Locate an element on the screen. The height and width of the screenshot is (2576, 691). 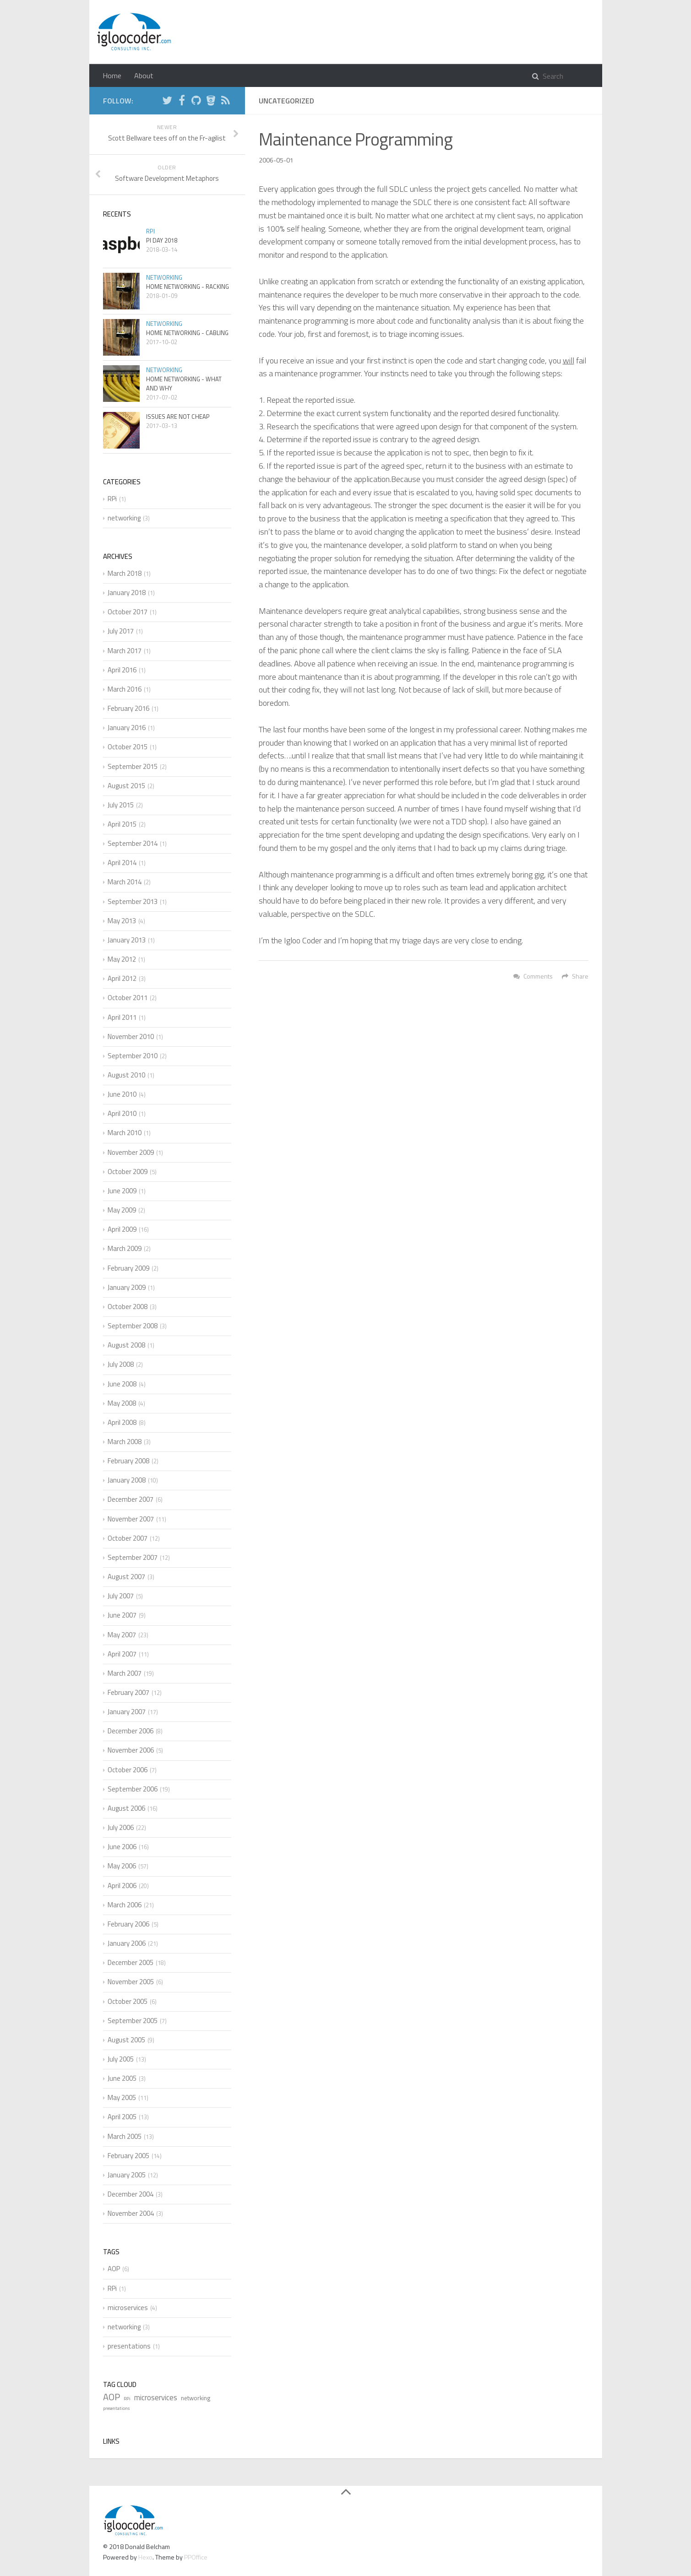
January 2018 is located at coordinates (127, 592).